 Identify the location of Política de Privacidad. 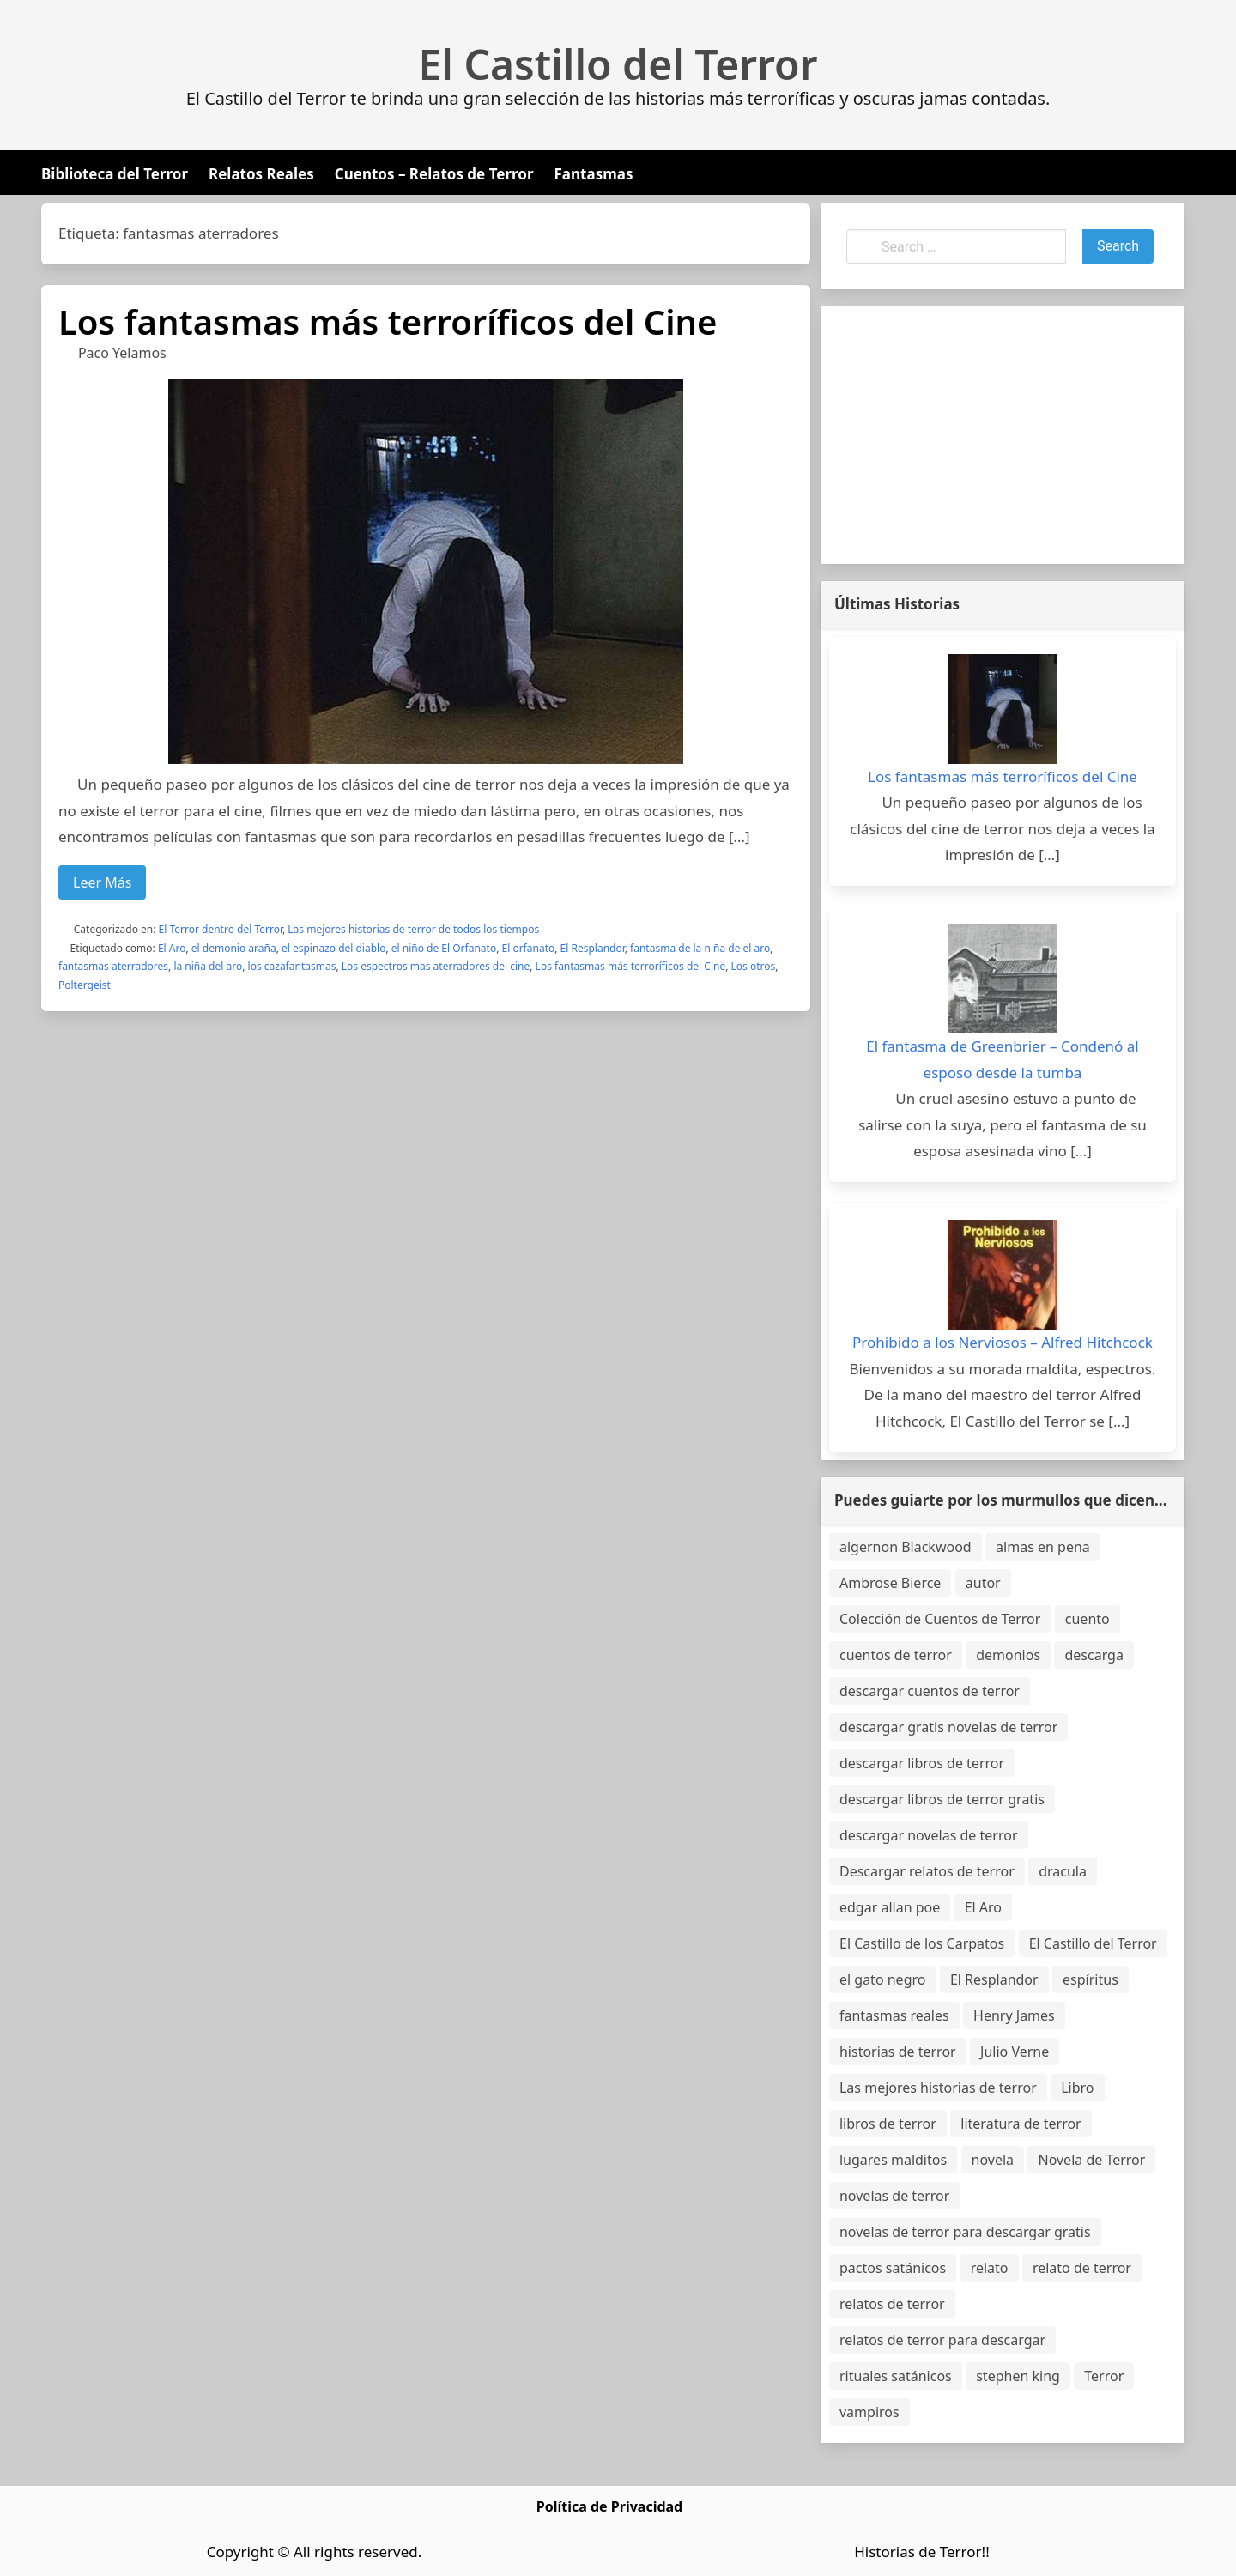
(609, 2506).